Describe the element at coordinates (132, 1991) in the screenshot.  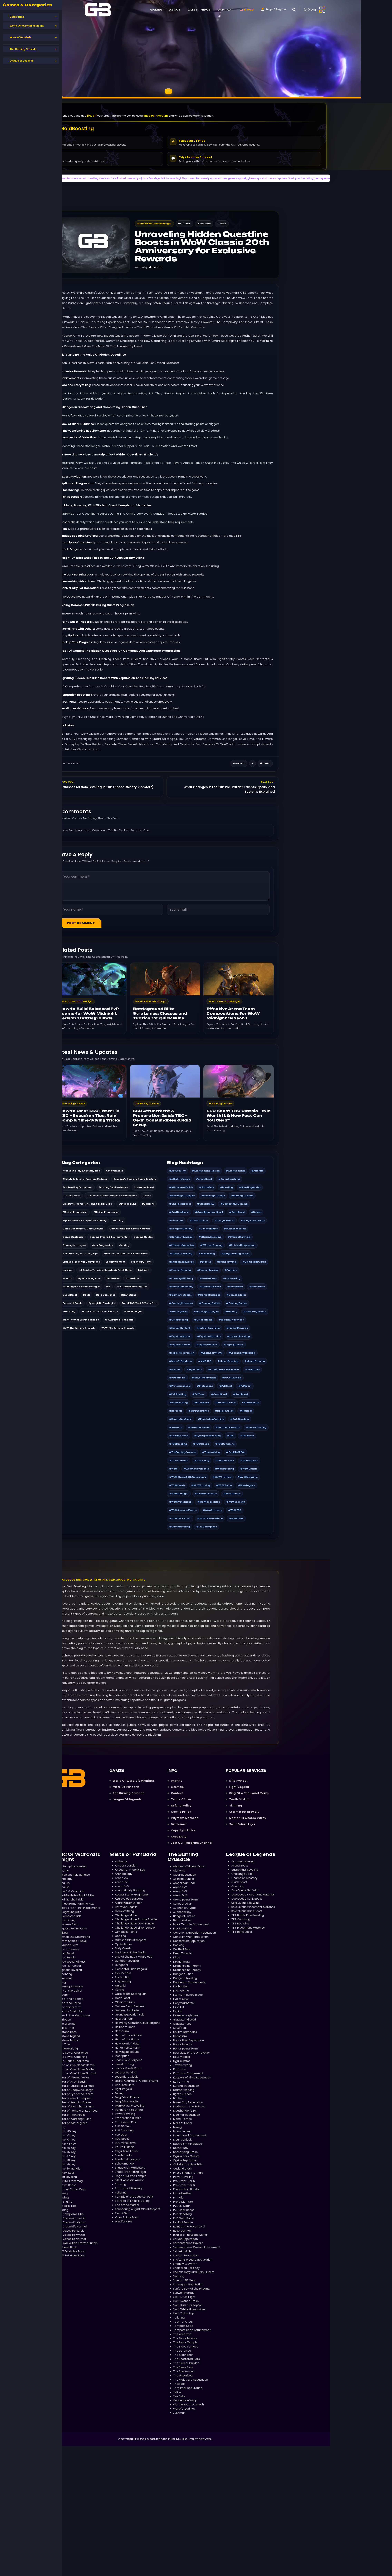
I see `Glory of the Delver` at that location.